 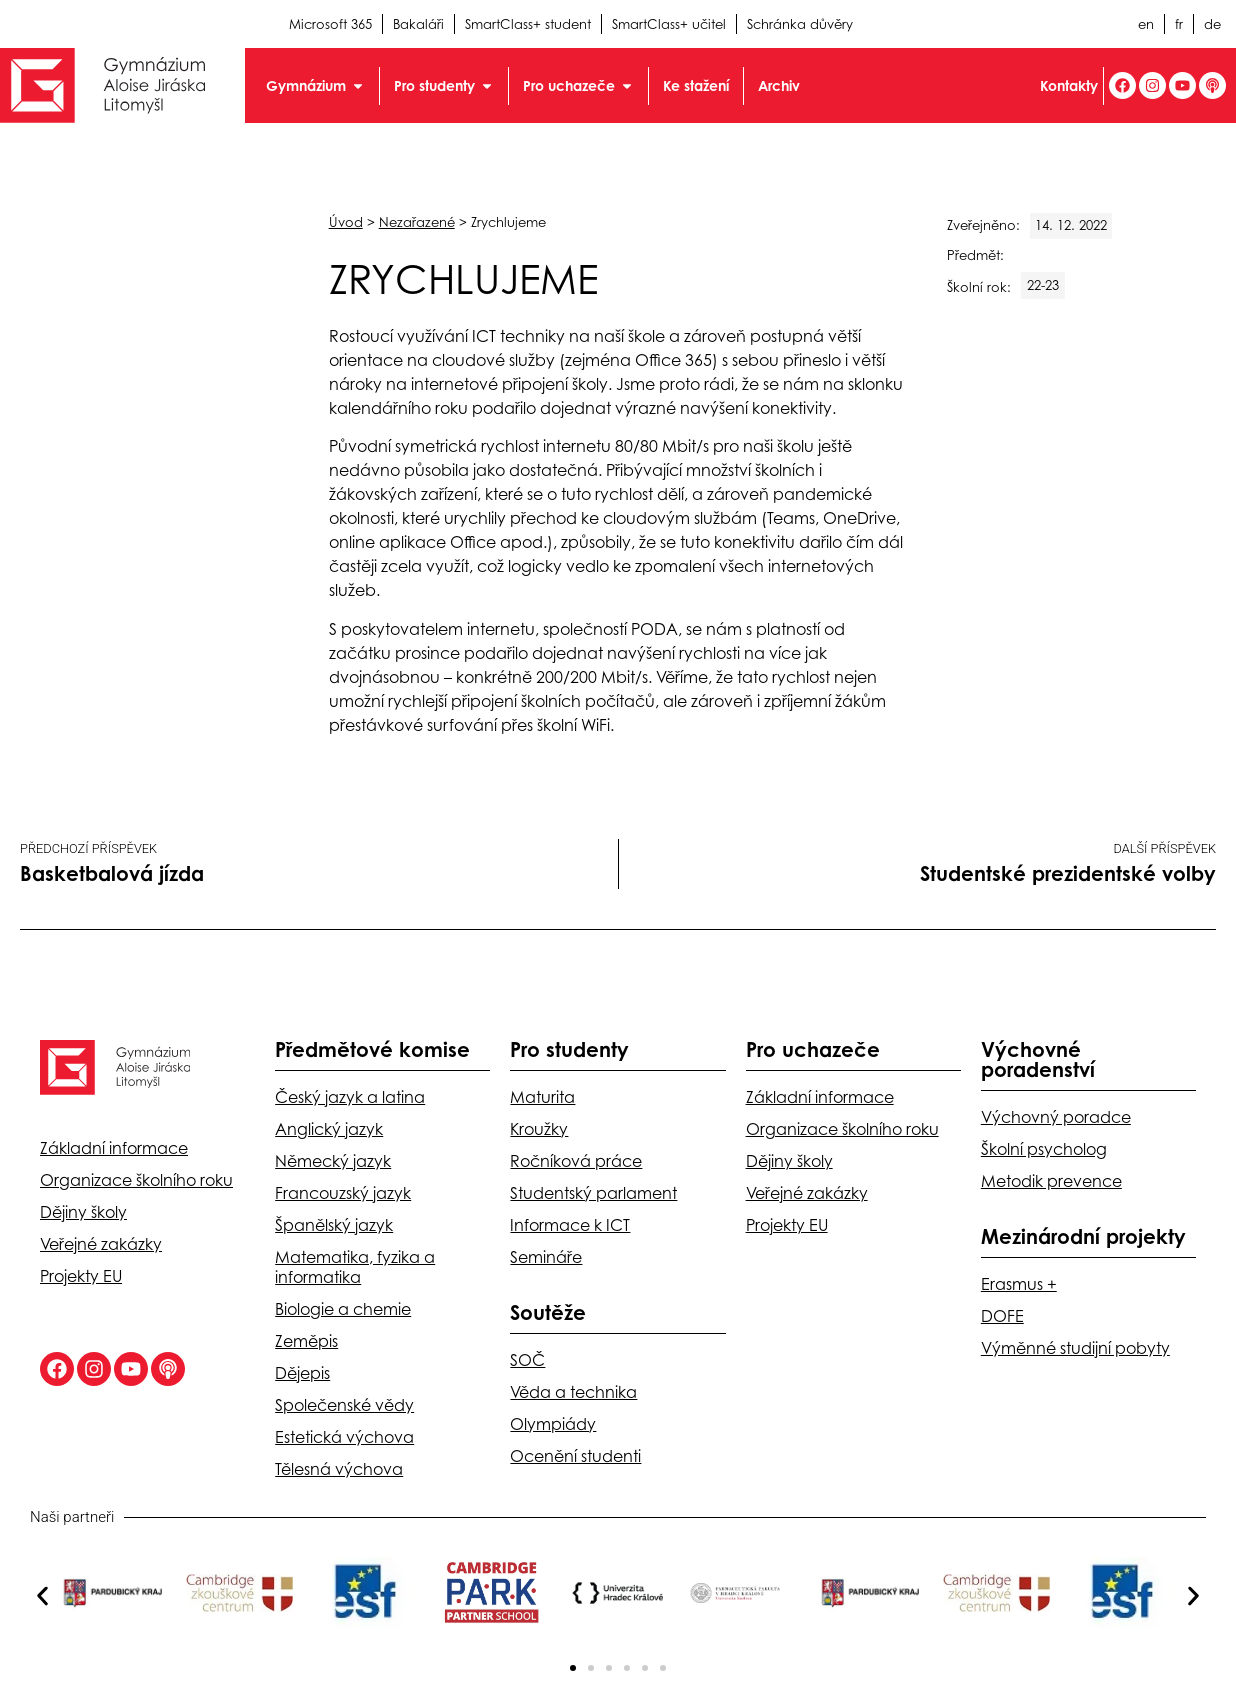 I want to click on SOČ, so click(x=527, y=1360).